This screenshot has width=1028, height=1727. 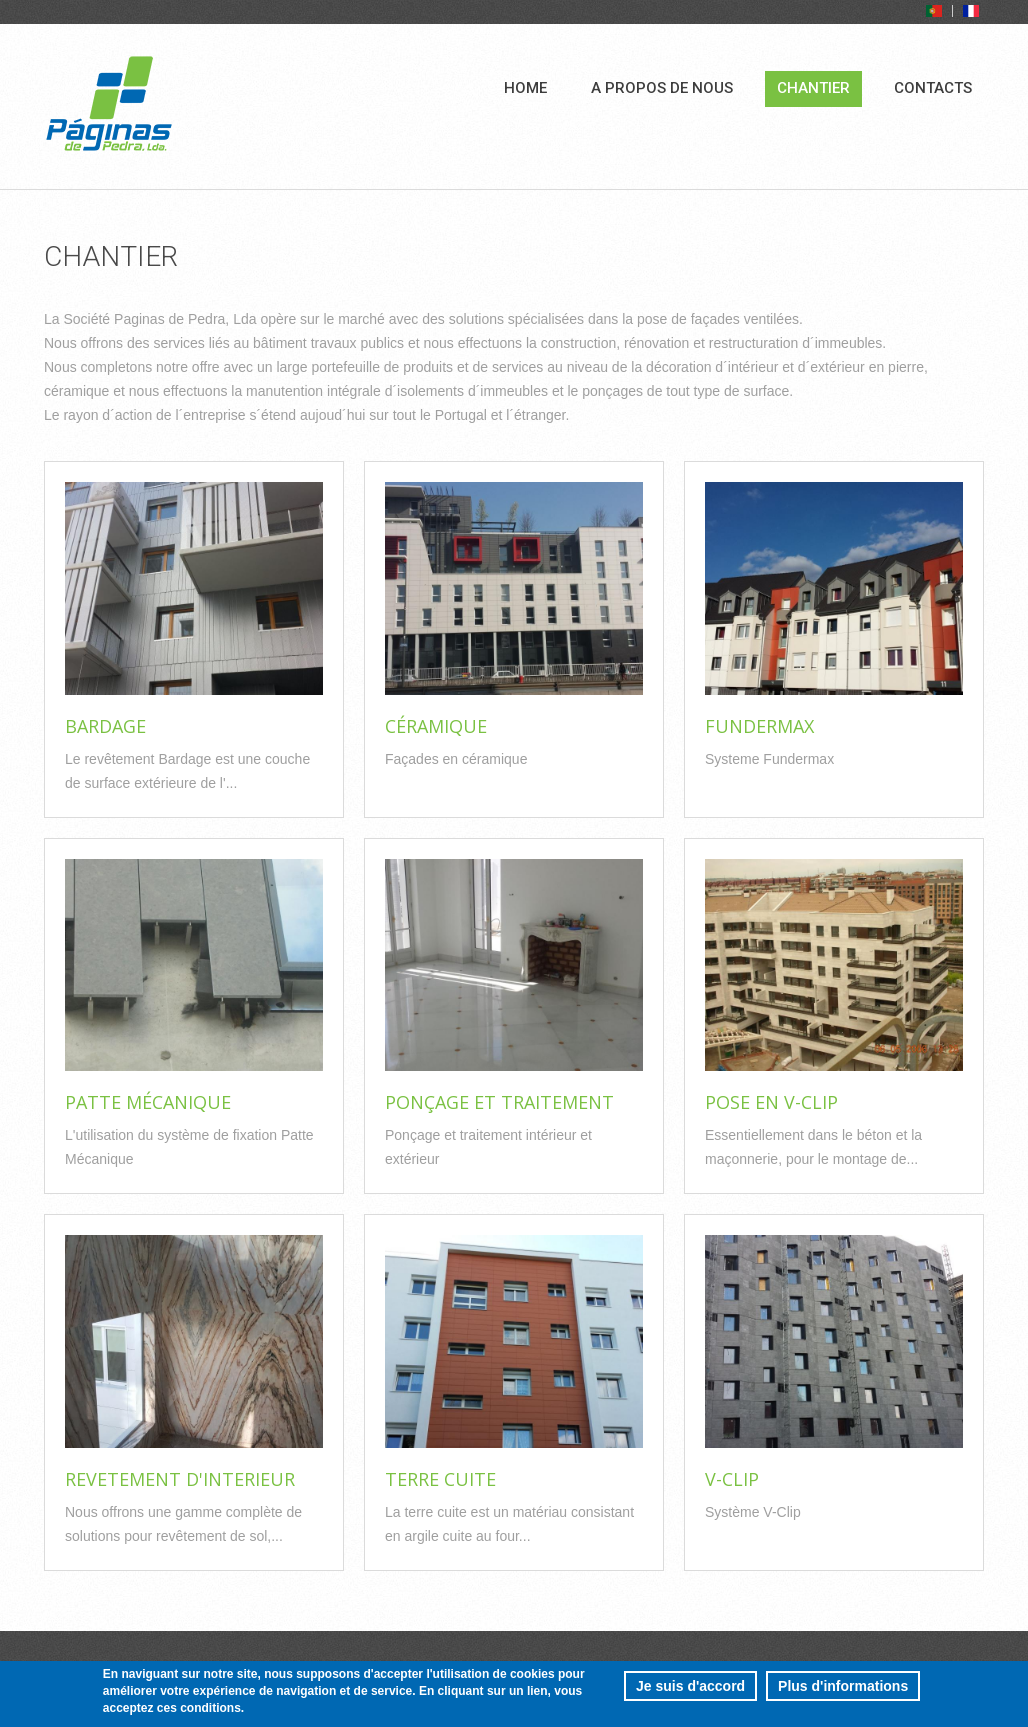 I want to click on Patte Mécanique, so click(x=148, y=1102).